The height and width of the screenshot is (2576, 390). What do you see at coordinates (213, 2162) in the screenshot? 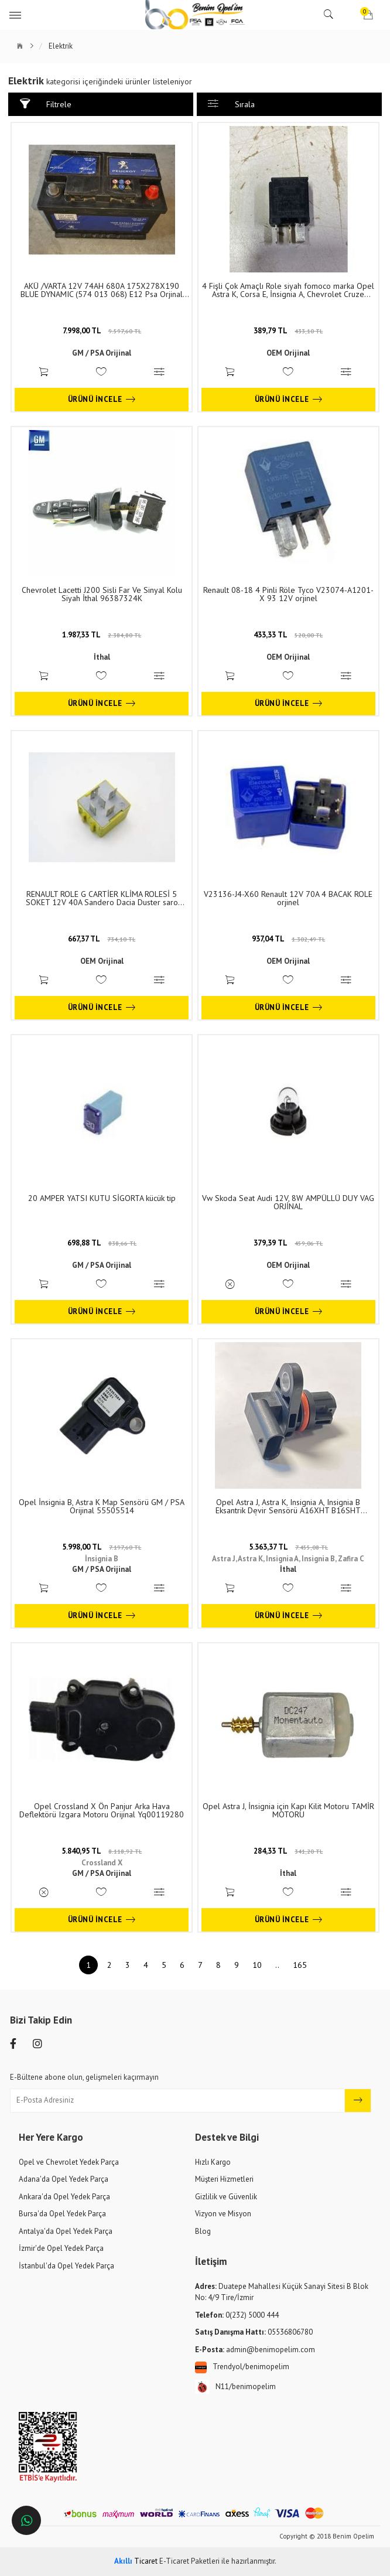
I see `Hızlı Kargo` at bounding box center [213, 2162].